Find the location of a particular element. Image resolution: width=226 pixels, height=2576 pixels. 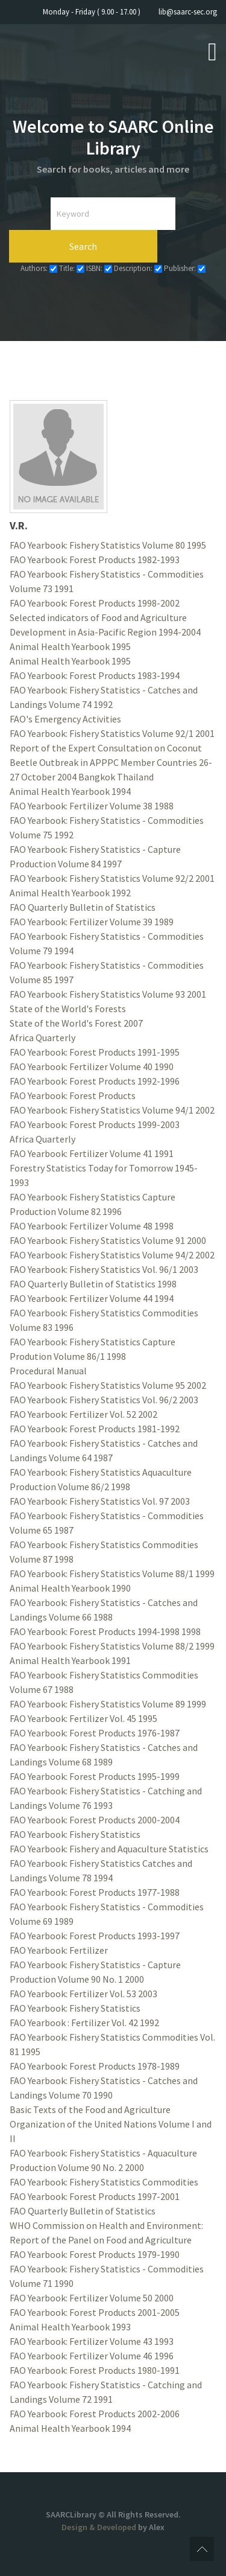

FAO Yearbook : Fertilizer Vol. 42 1992 is located at coordinates (84, 2022).